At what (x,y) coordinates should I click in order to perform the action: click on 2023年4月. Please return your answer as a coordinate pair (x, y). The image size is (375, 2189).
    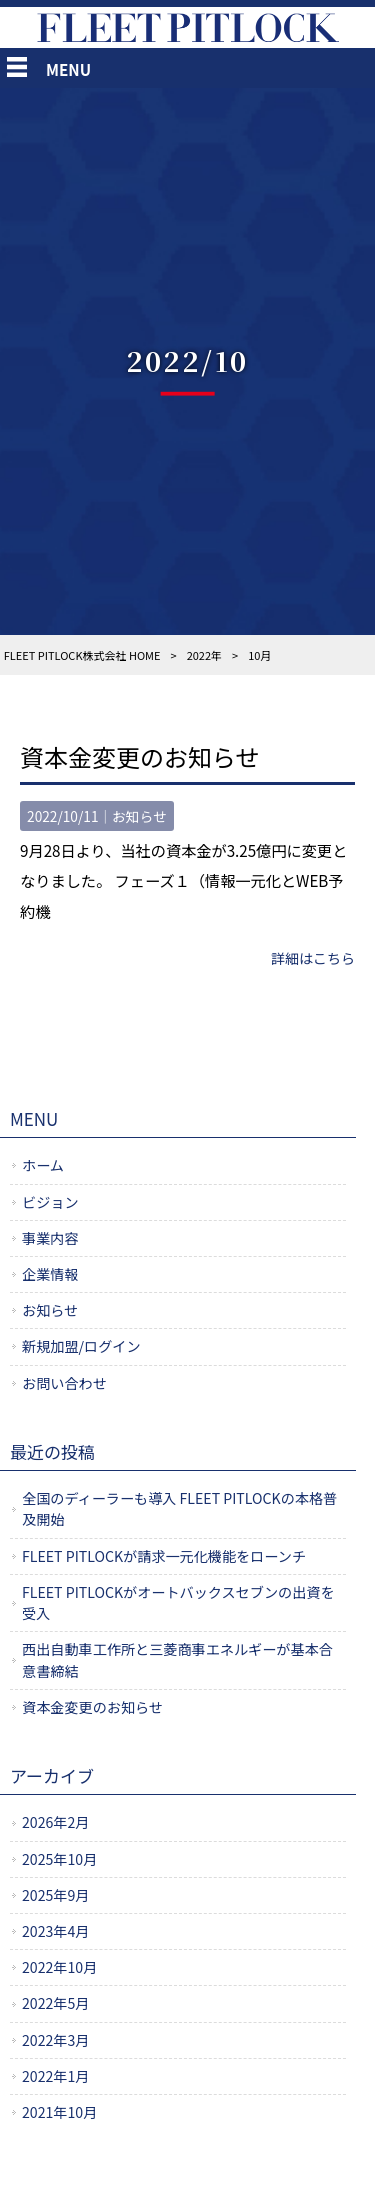
    Looking at the image, I should click on (55, 1931).